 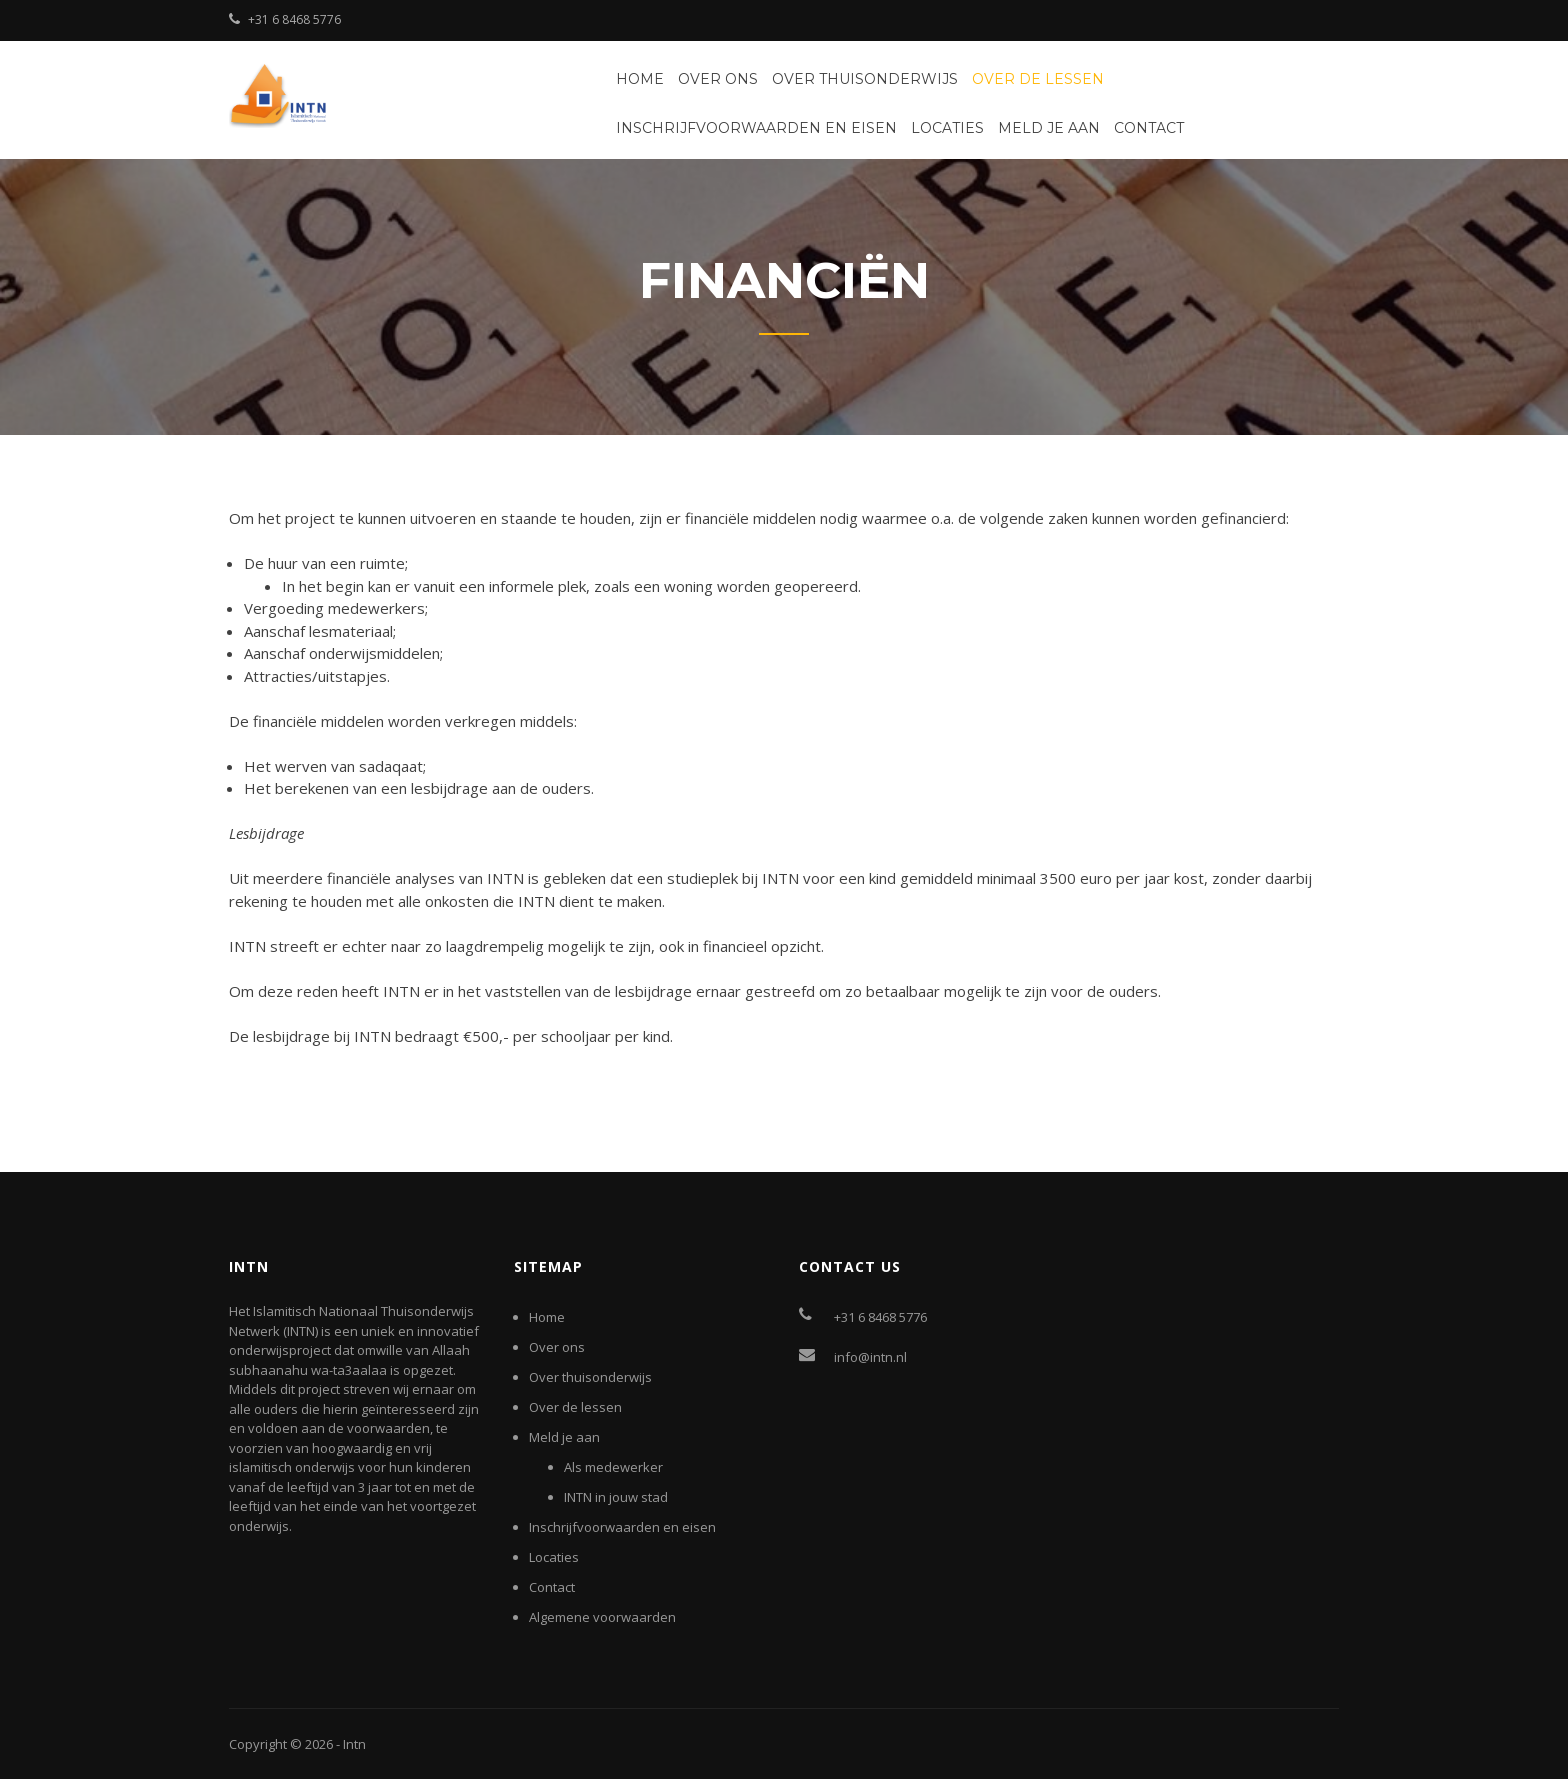 I want to click on +31 6 8468 5776, so click(x=294, y=19).